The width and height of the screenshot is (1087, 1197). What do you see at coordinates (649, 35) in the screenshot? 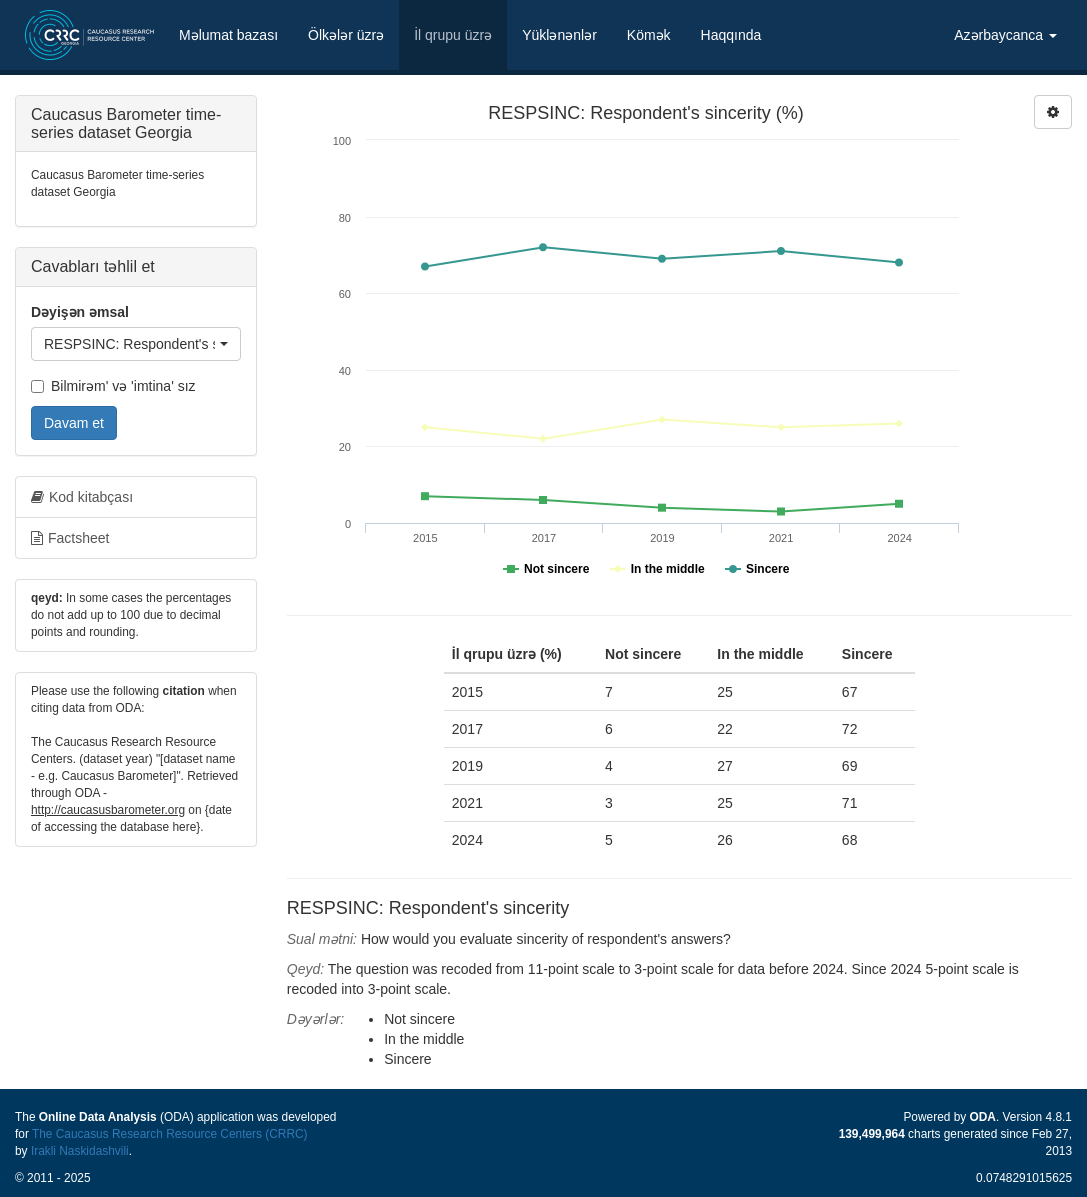
I see `Kömək` at bounding box center [649, 35].